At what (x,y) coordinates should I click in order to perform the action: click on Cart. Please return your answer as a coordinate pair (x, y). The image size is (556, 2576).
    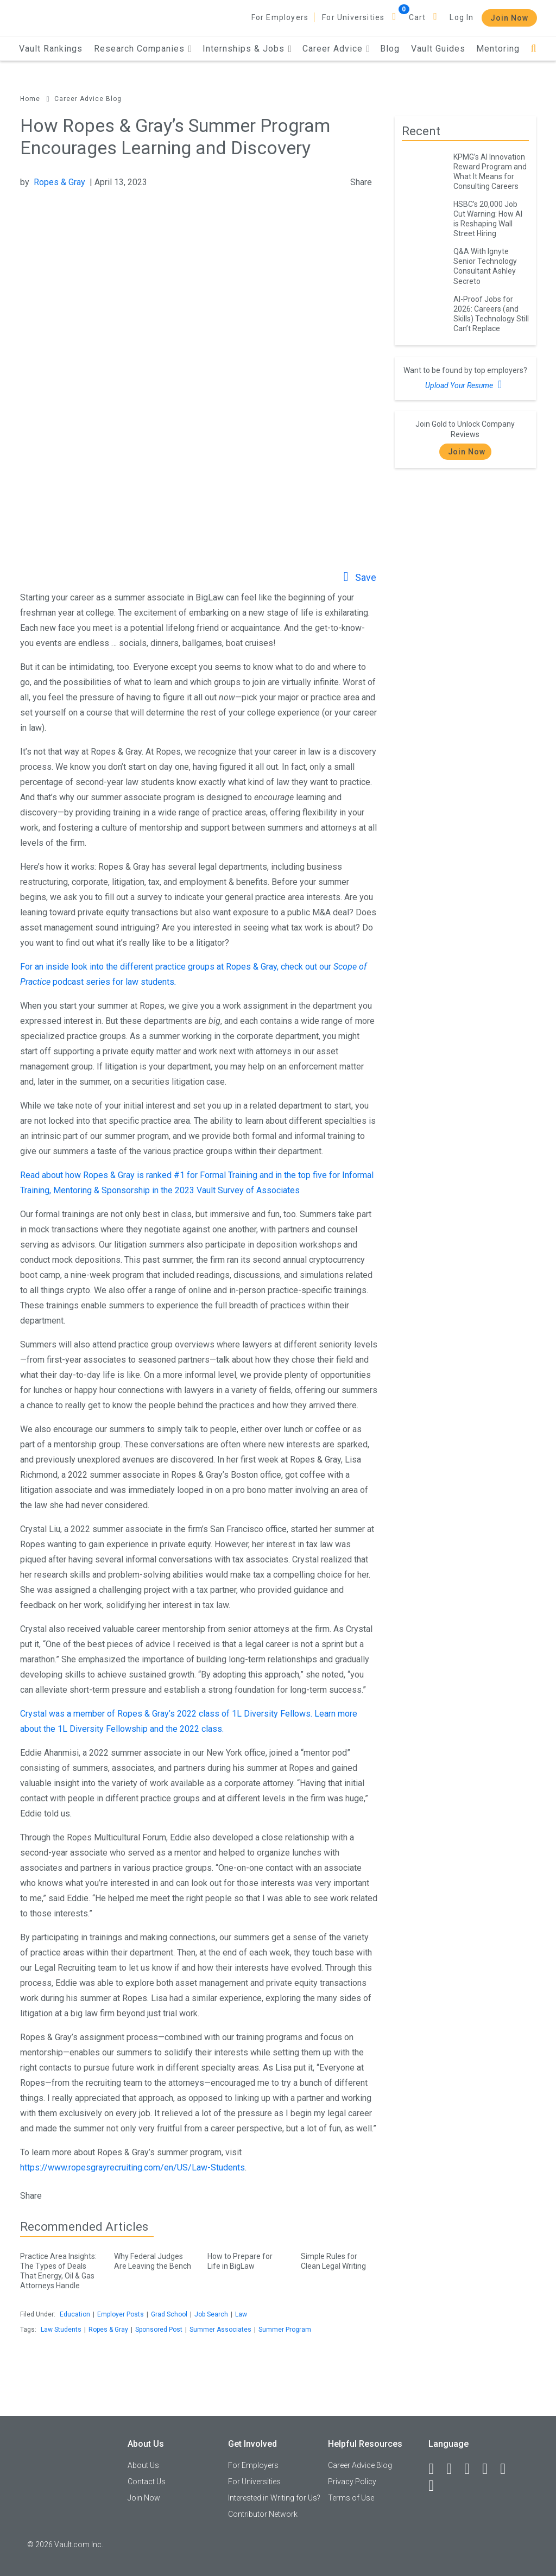
    Looking at the image, I should click on (417, 17).